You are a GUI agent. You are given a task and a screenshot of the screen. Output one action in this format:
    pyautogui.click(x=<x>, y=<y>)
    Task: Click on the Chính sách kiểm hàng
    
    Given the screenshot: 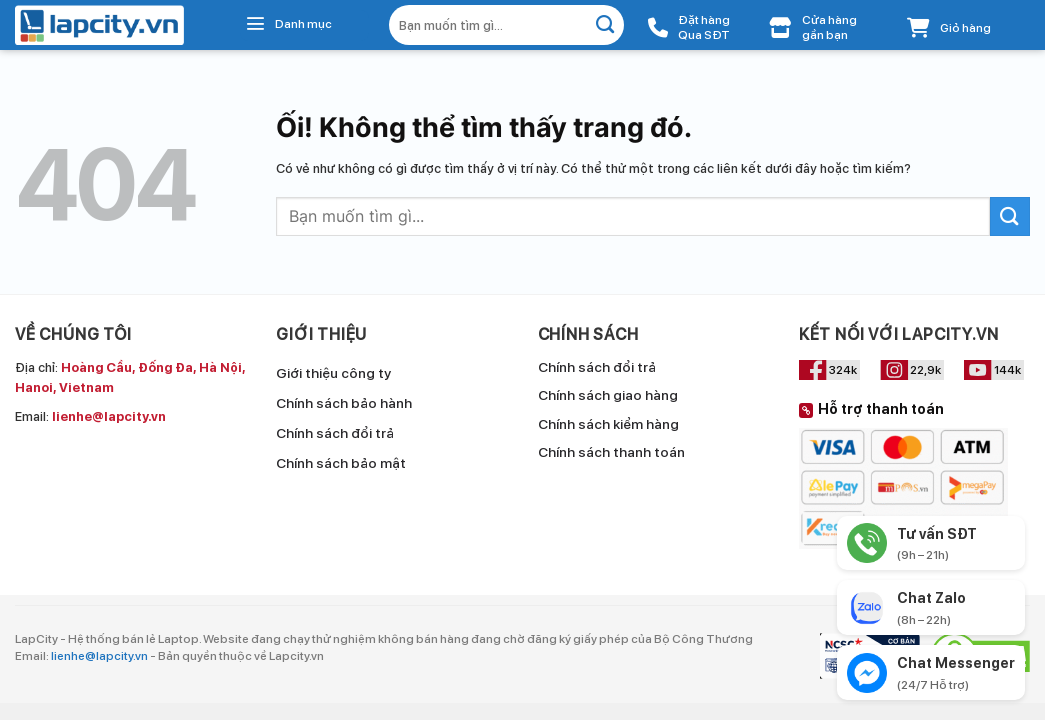 What is the action you would take?
    pyautogui.click(x=608, y=424)
    